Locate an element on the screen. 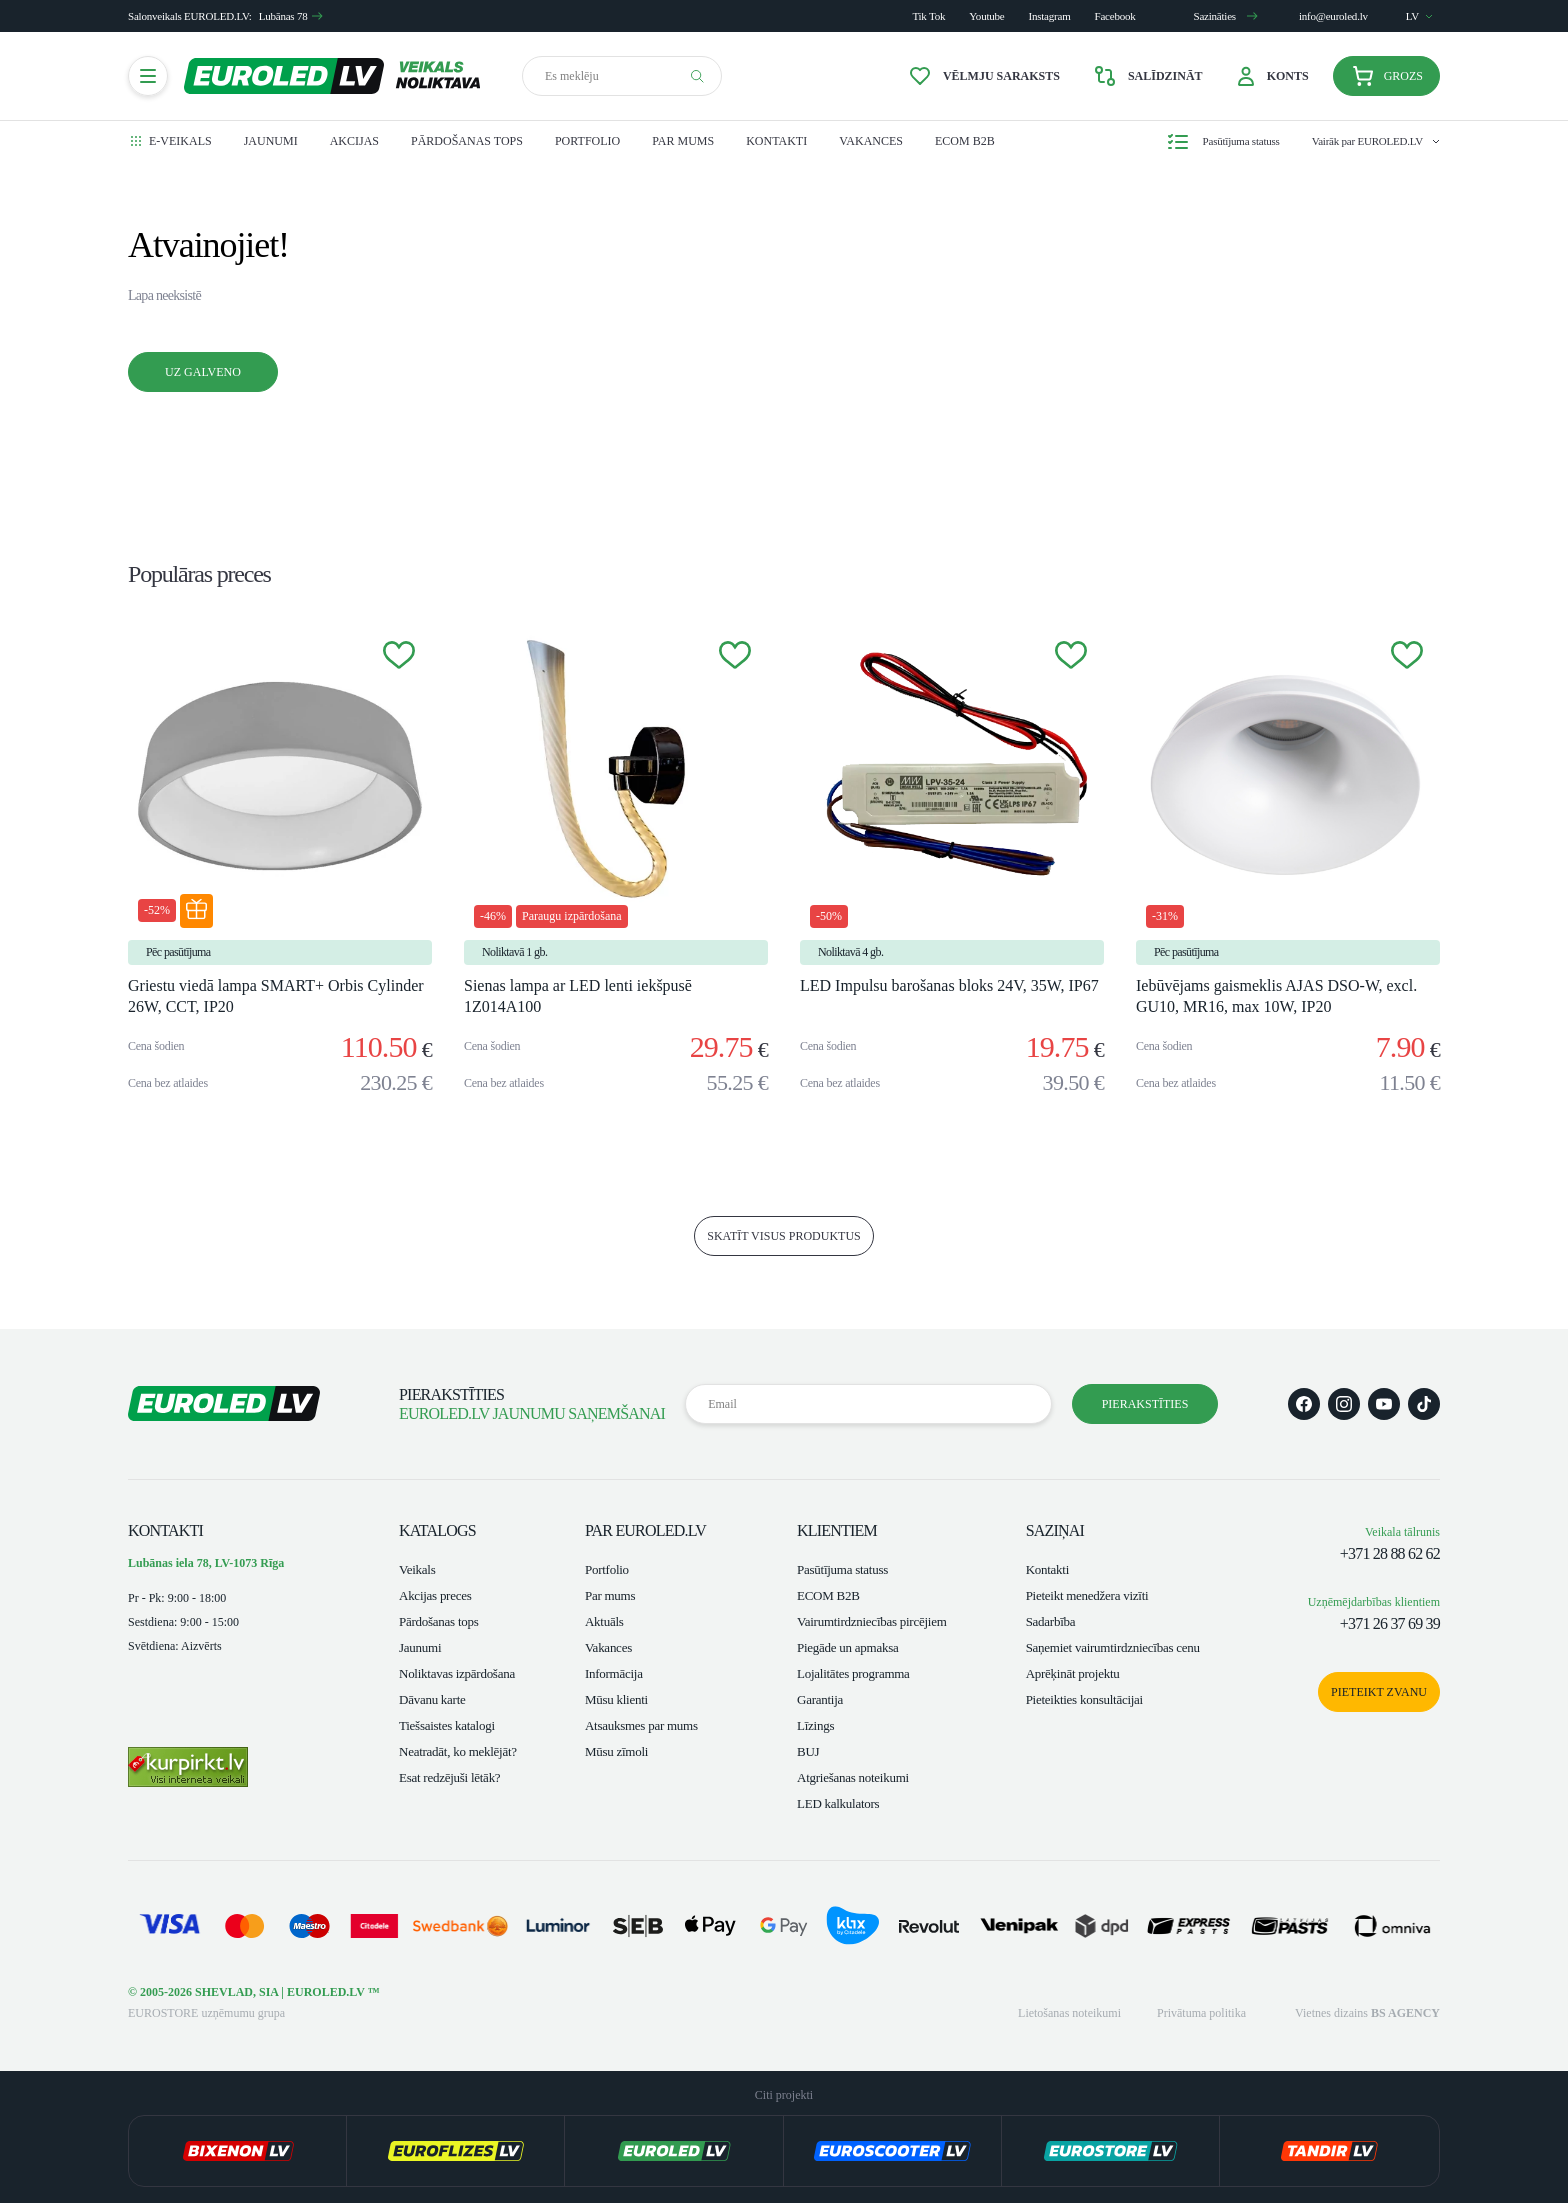 This screenshot has height=2203, width=1568. Instagram is located at coordinates (1050, 16).